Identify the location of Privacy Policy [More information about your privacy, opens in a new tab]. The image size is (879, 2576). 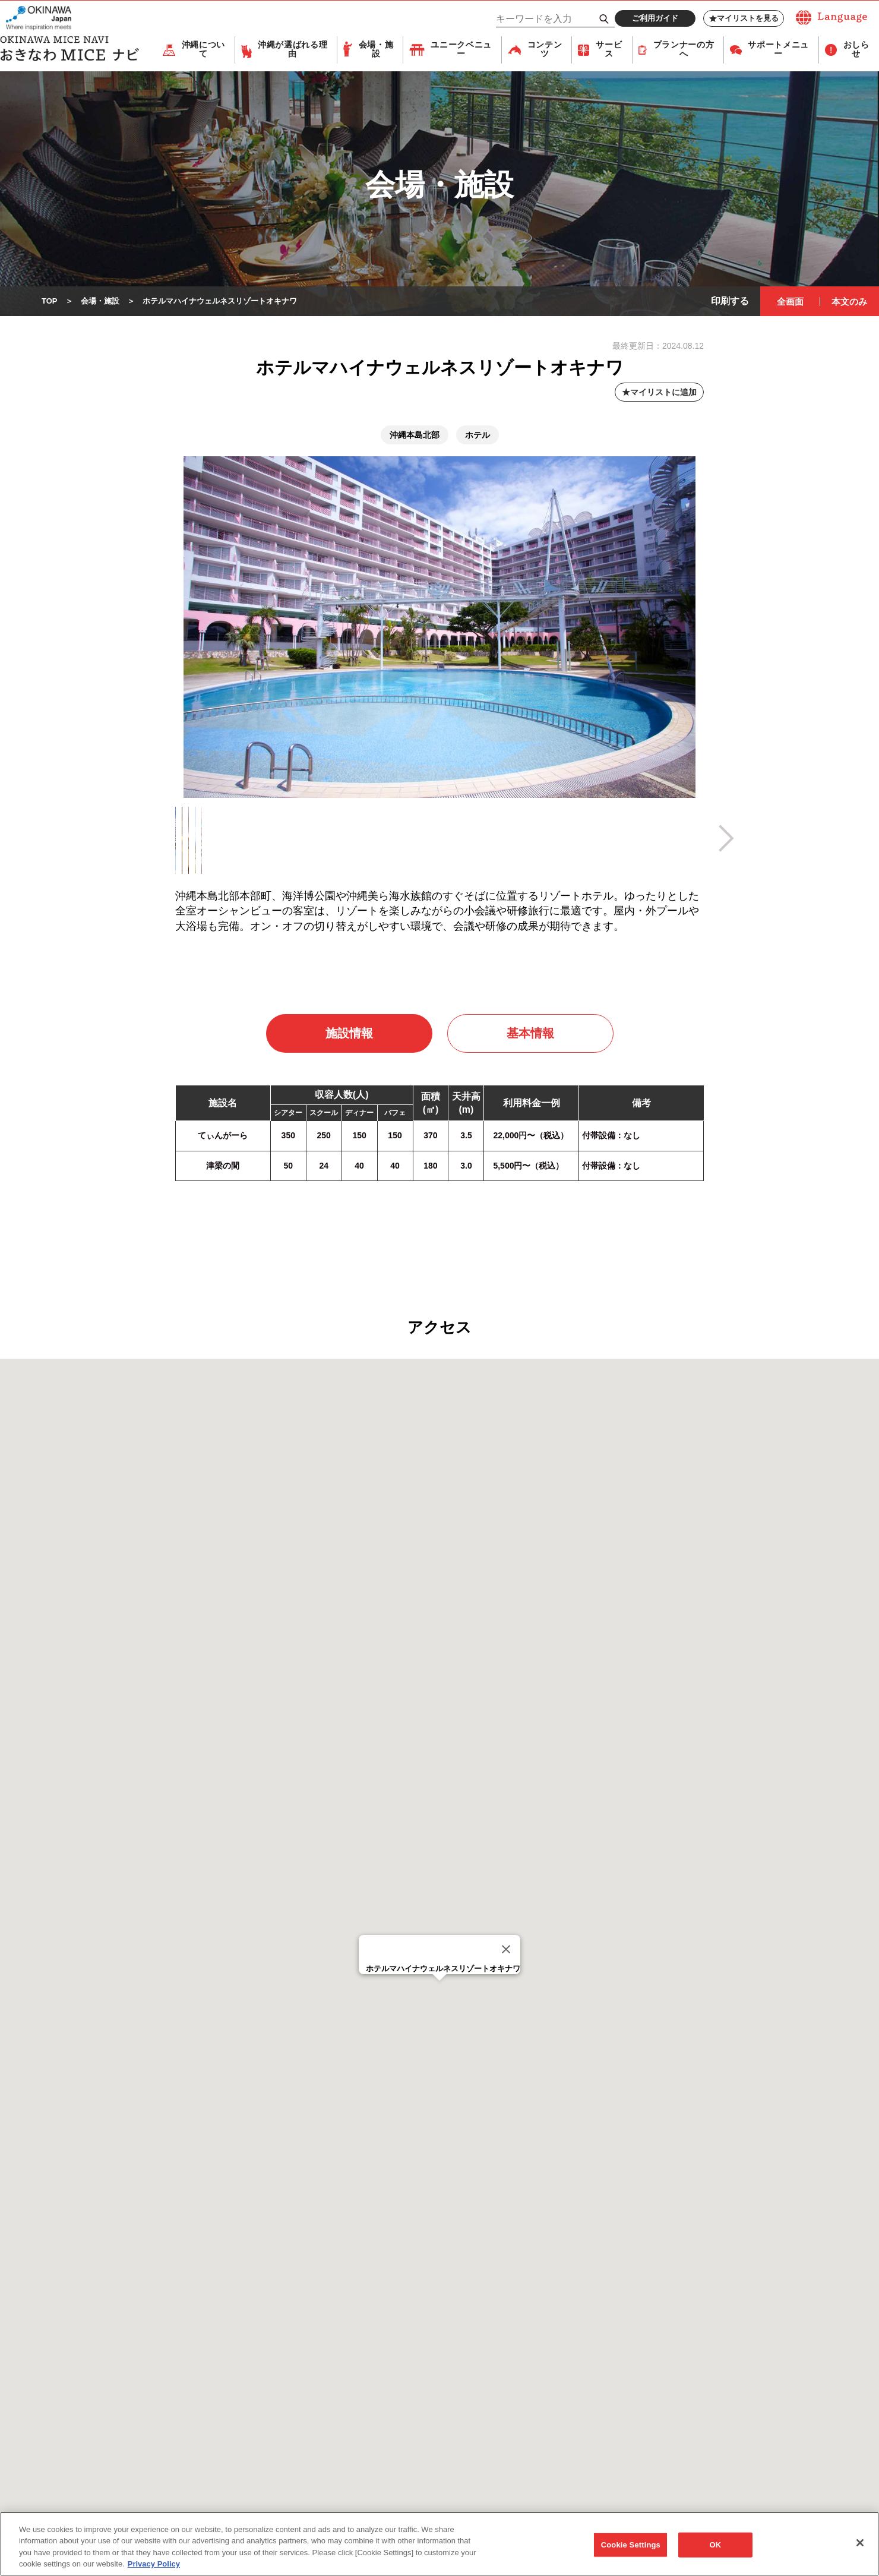
(154, 2563).